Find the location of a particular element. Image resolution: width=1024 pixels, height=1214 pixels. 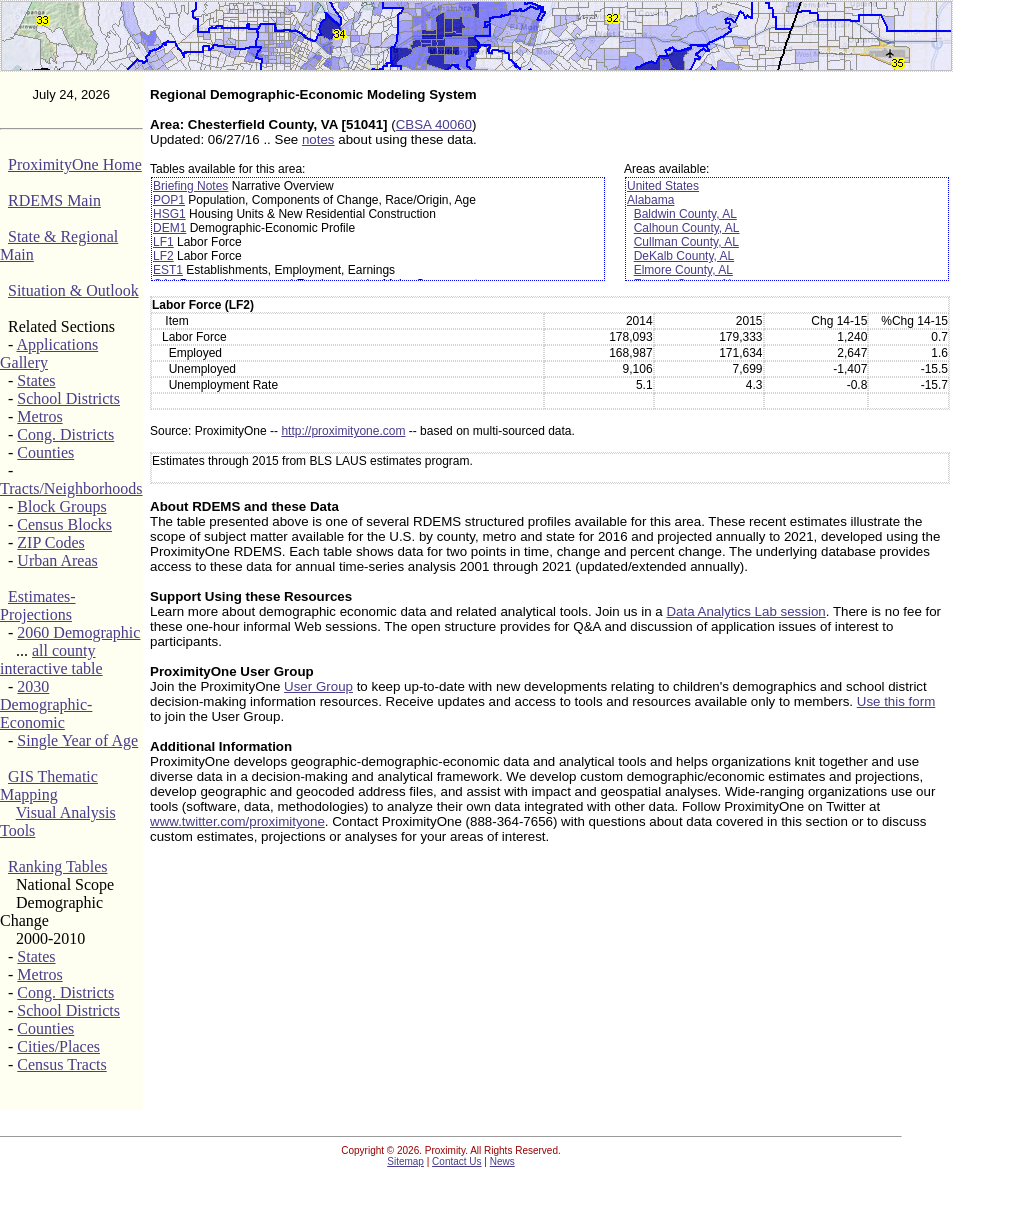

Block Groups is located at coordinates (61, 506).